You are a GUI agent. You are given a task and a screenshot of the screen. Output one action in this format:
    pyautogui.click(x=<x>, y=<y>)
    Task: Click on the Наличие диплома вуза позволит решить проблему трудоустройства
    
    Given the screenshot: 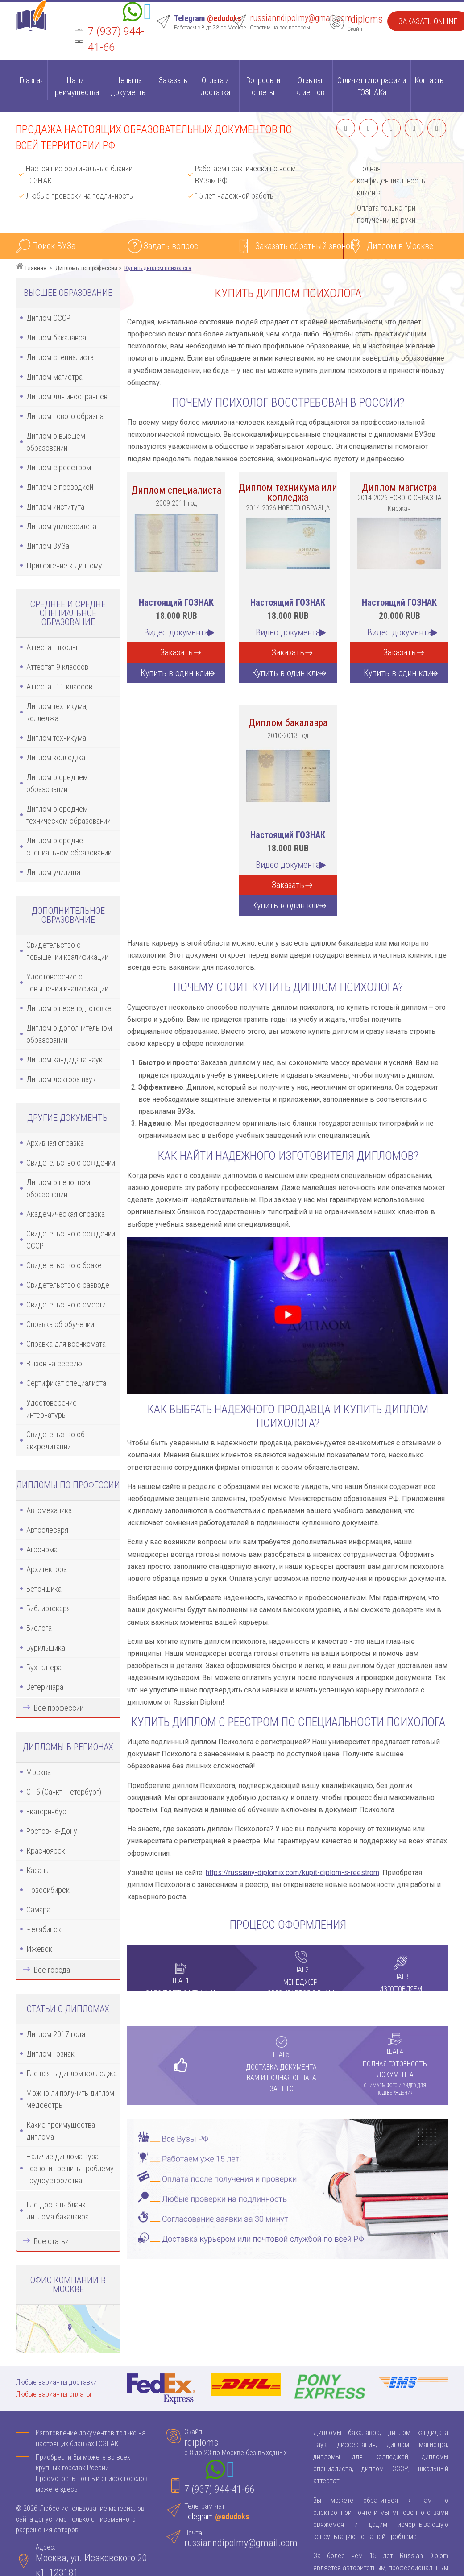 What is the action you would take?
    pyautogui.click(x=70, y=2168)
    